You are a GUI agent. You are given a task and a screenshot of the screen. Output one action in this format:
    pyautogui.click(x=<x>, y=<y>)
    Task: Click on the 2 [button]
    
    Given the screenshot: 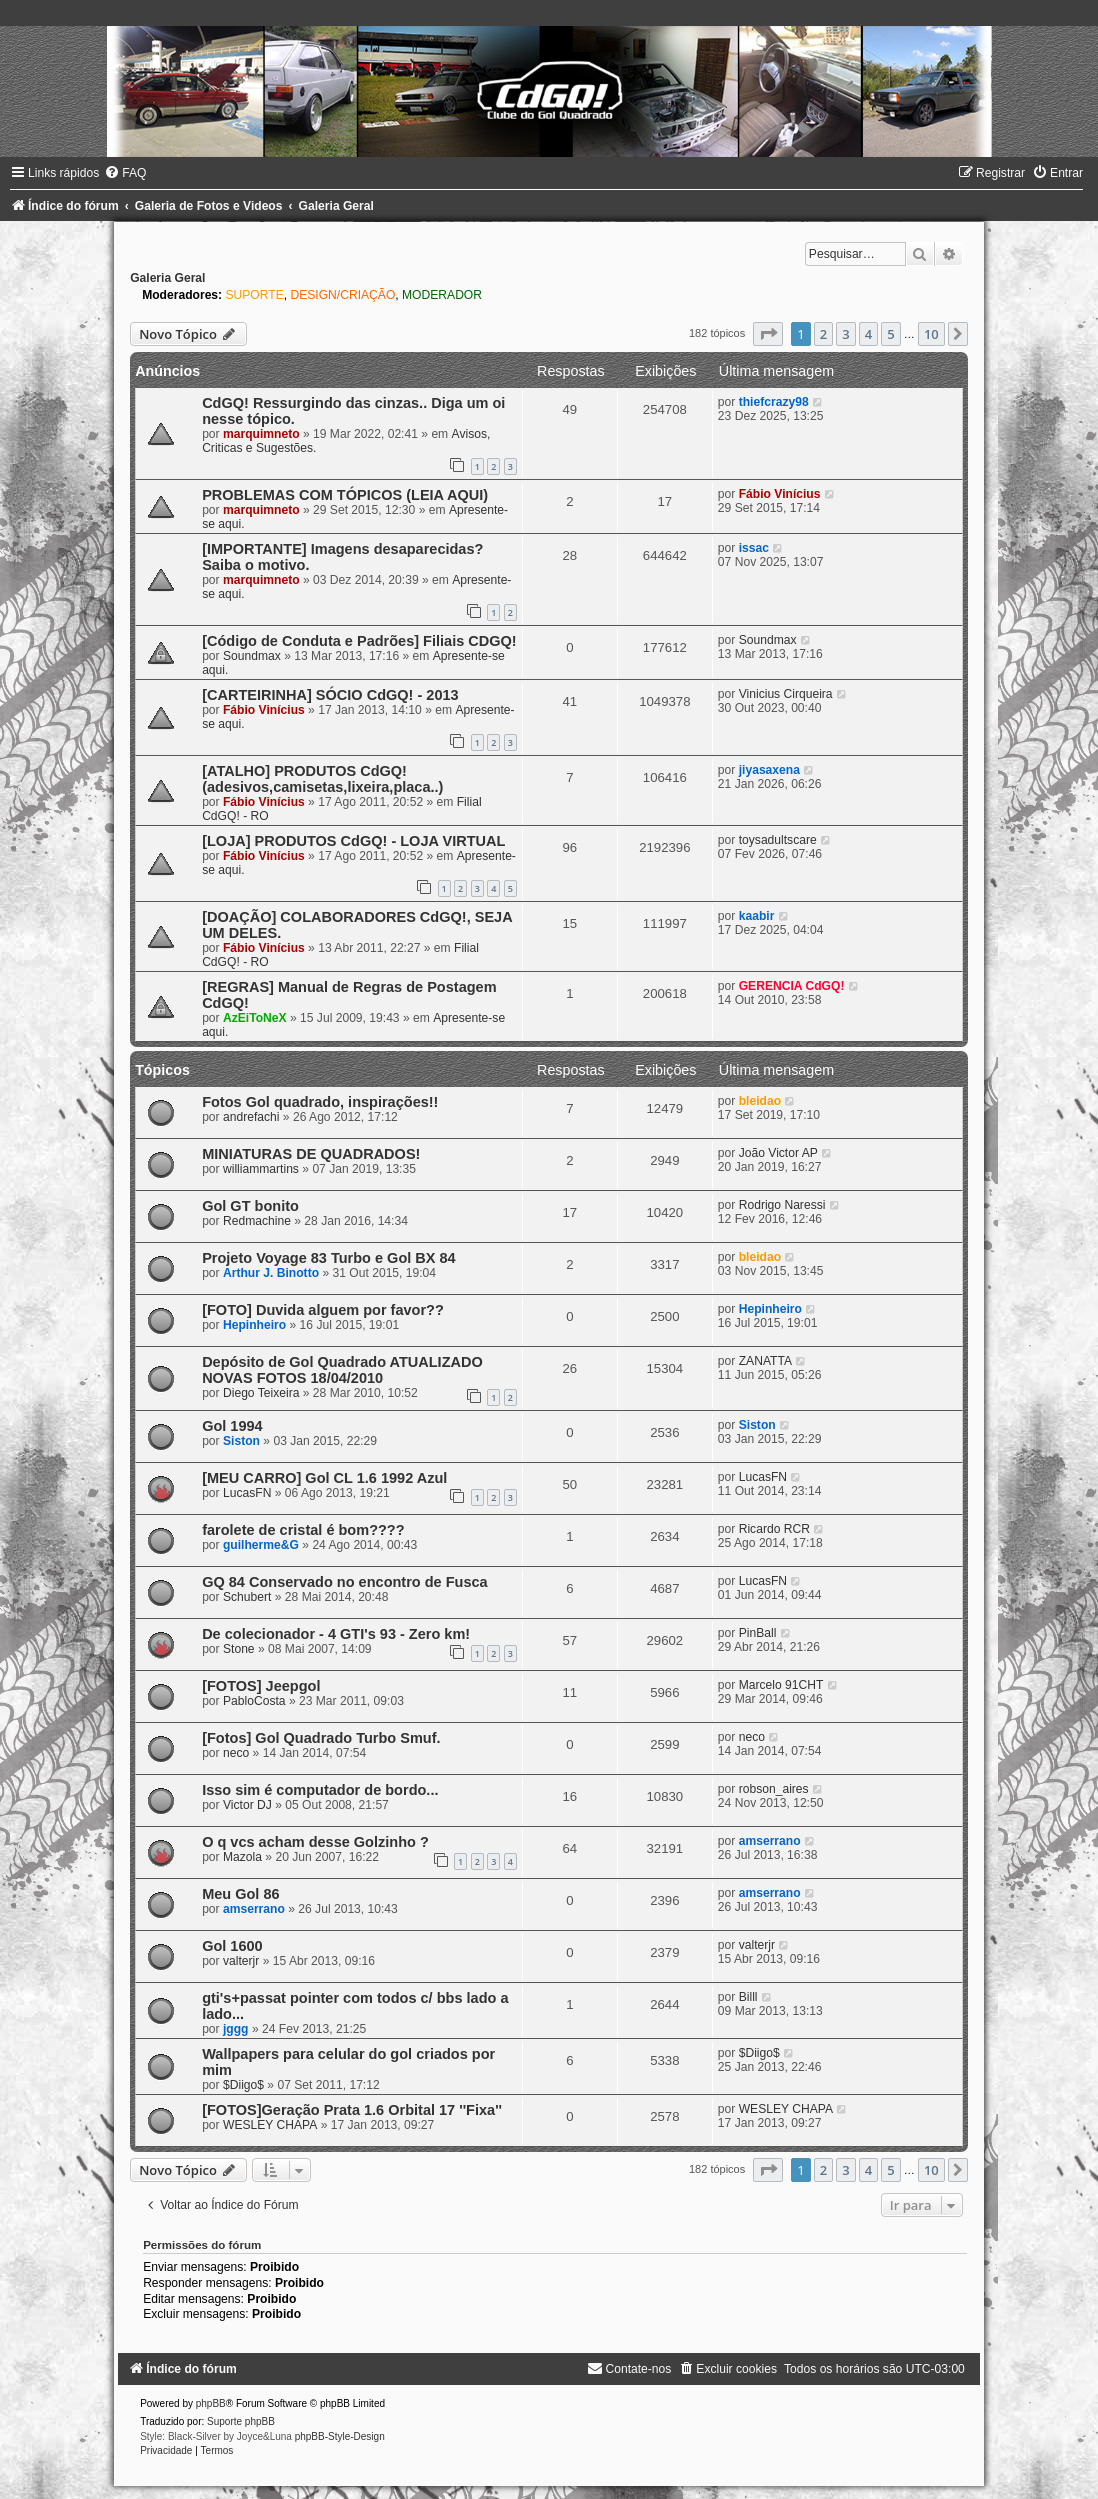 What is the action you would take?
    pyautogui.click(x=823, y=334)
    